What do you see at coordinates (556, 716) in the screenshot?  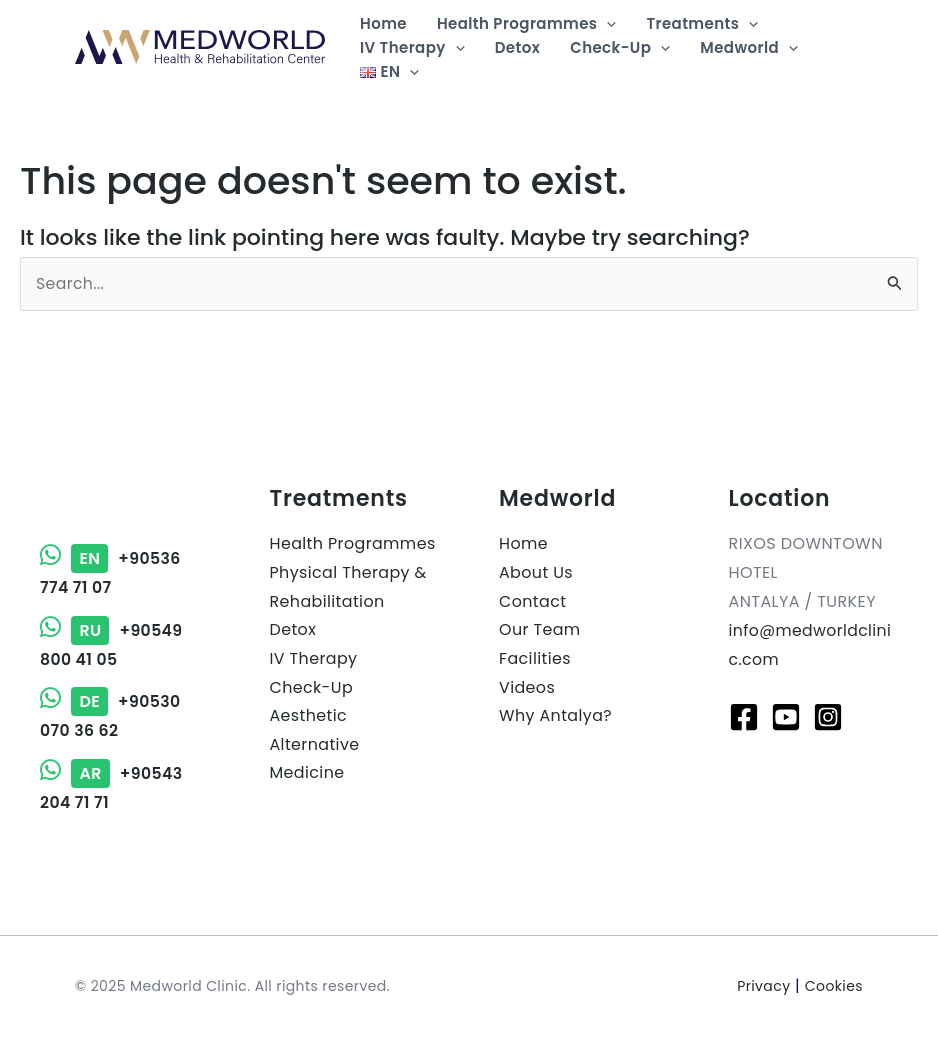 I see `Why Antalya?` at bounding box center [556, 716].